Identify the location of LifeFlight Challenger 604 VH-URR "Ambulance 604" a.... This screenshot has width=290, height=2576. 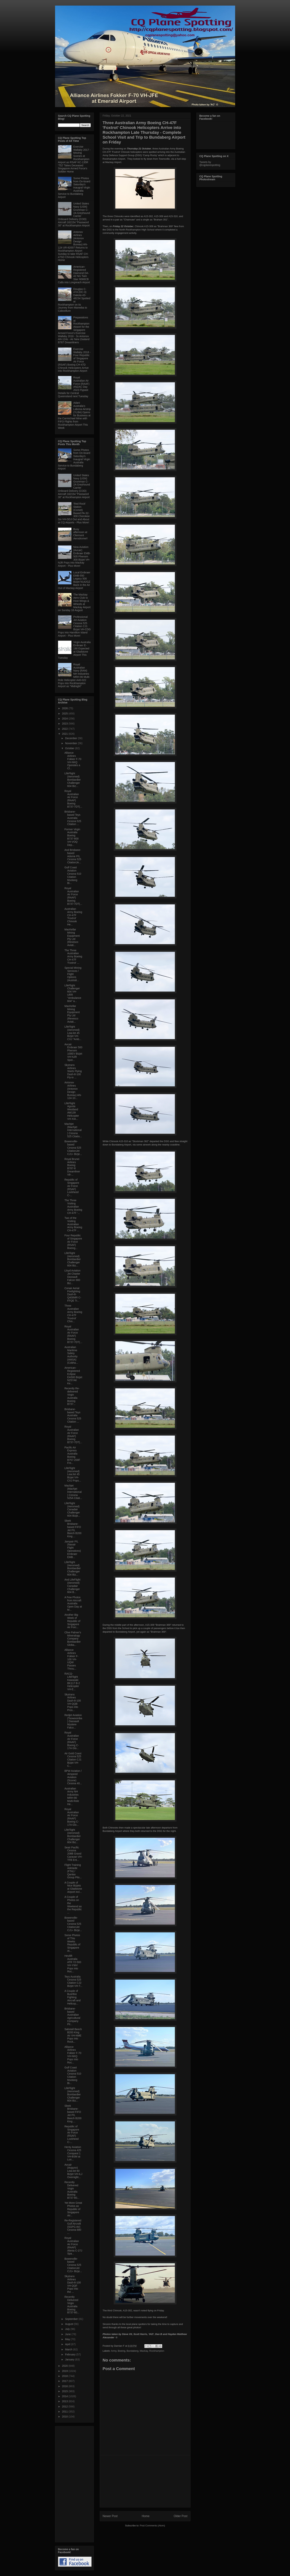
(72, 993).